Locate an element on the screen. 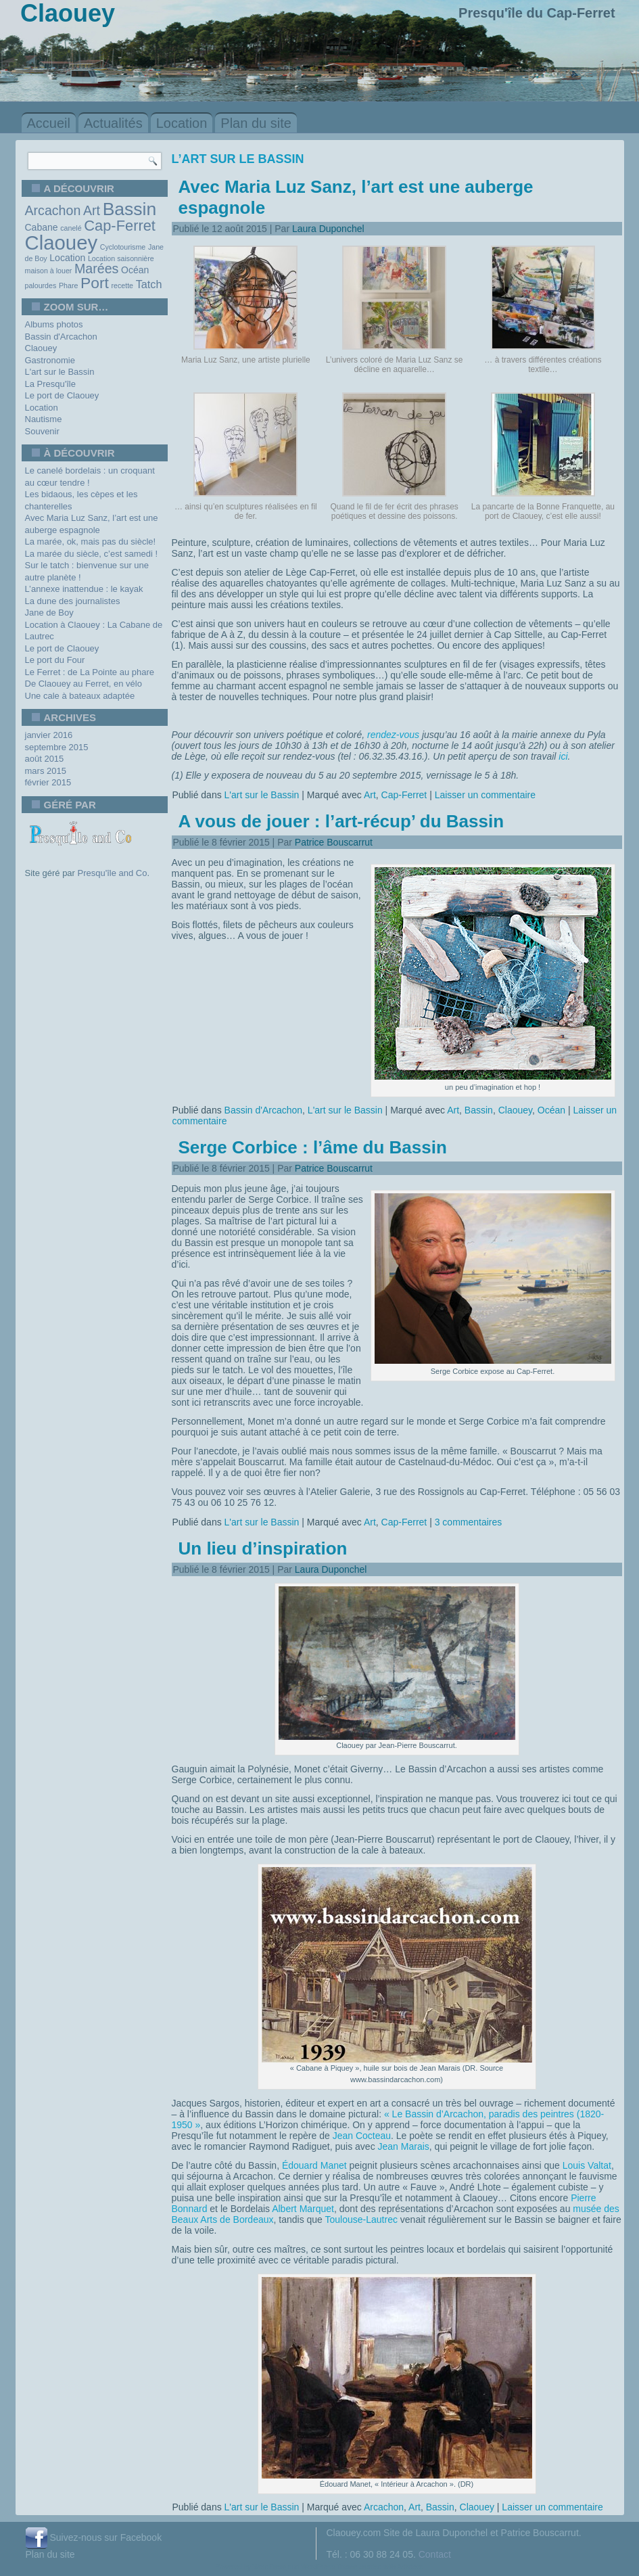 This screenshot has height=2576, width=639. Marées [Marées (5 éléments)] is located at coordinates (96, 268).